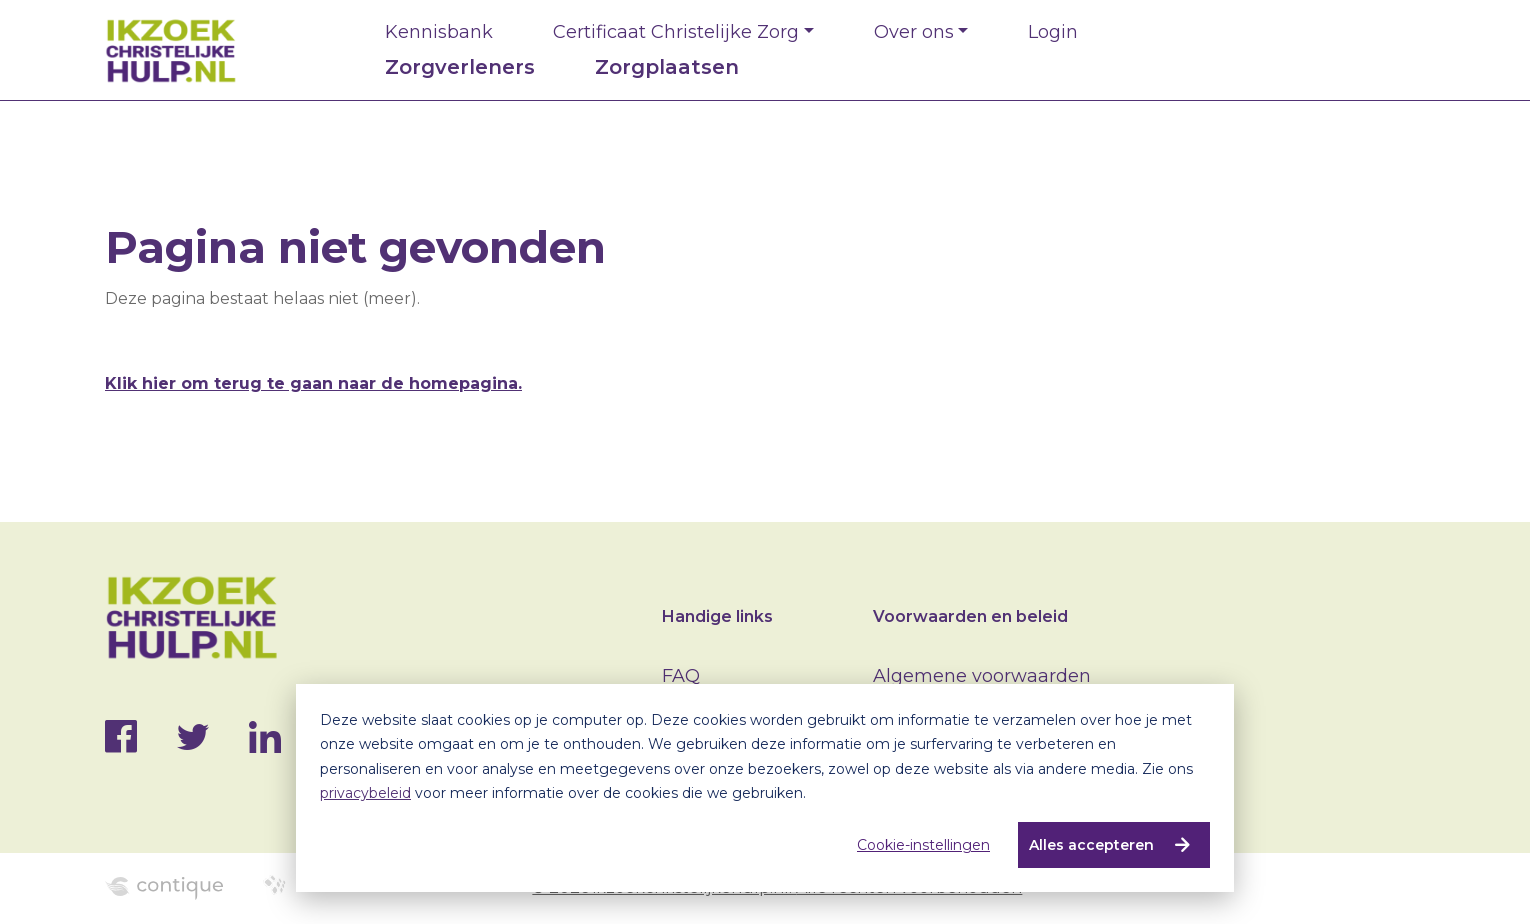 Image resolution: width=1530 pixels, height=924 pixels. What do you see at coordinates (717, 616) in the screenshot?
I see `Handige links` at bounding box center [717, 616].